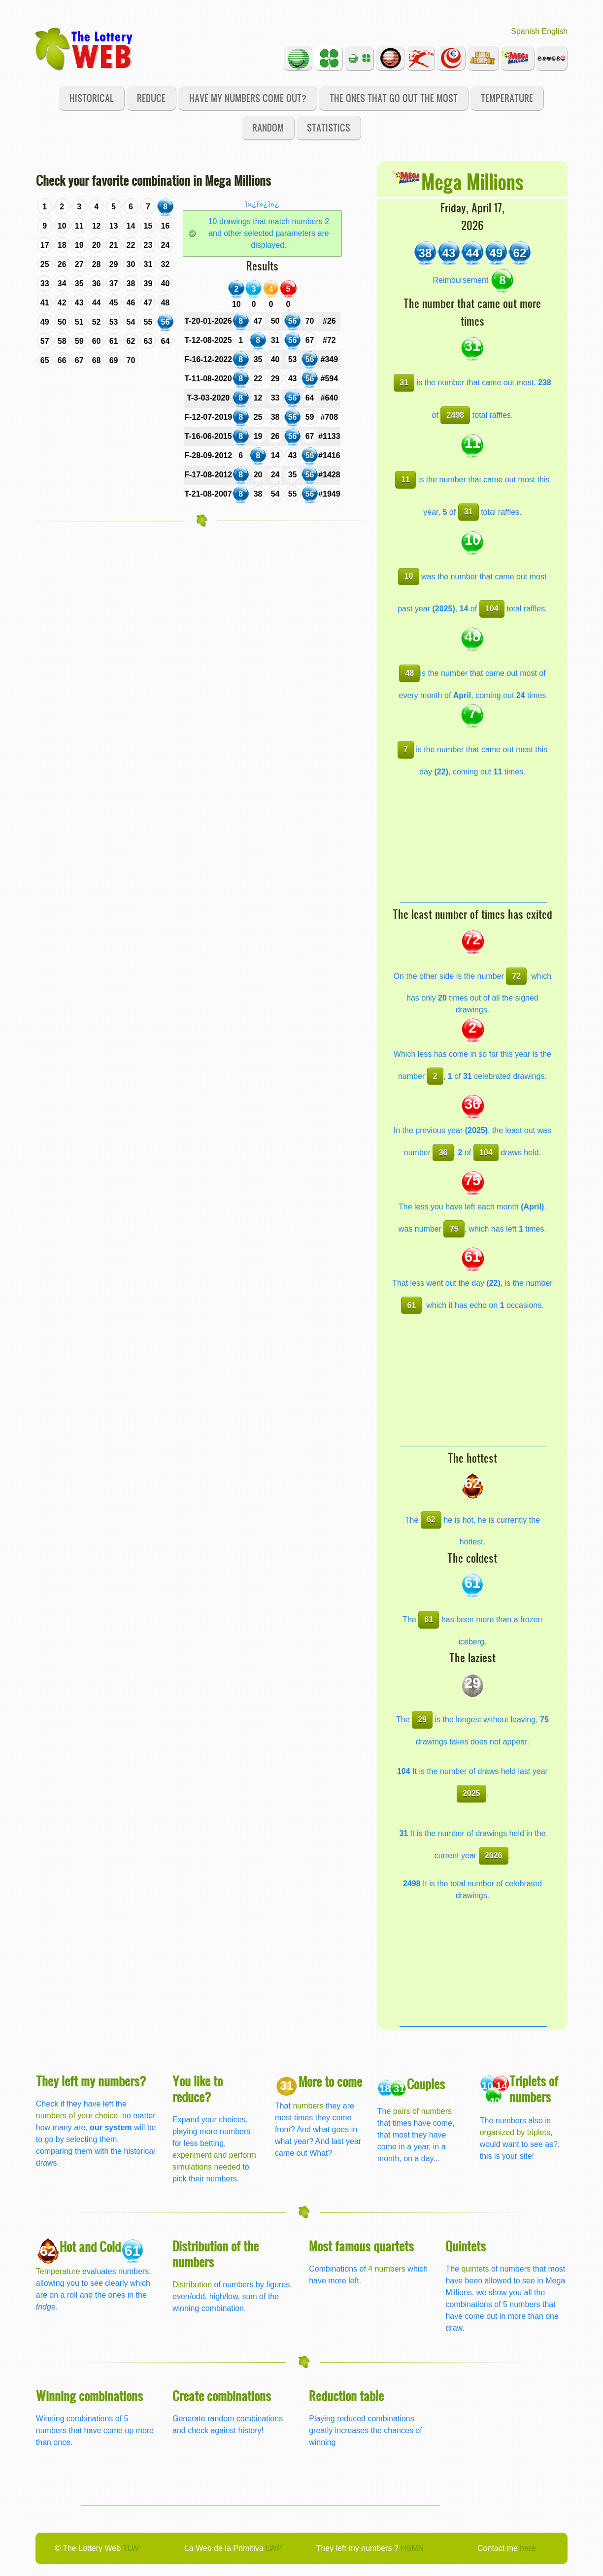  Describe the element at coordinates (405, 479) in the screenshot. I see `11` at that location.